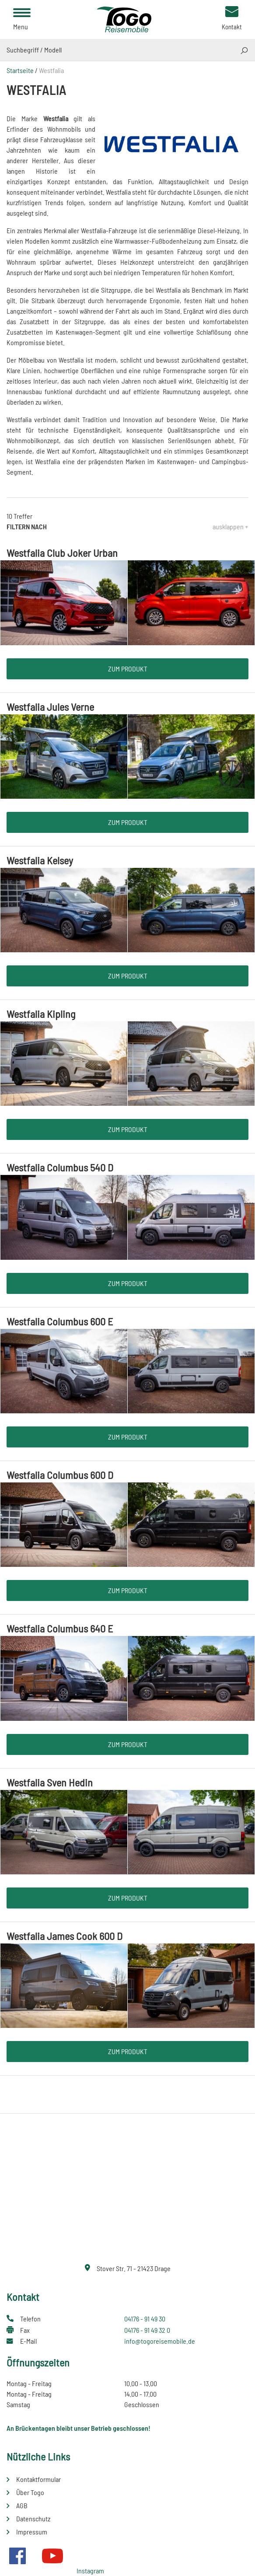 The width and height of the screenshot is (255, 2576). I want to click on Zum Produkt, so click(127, 668).